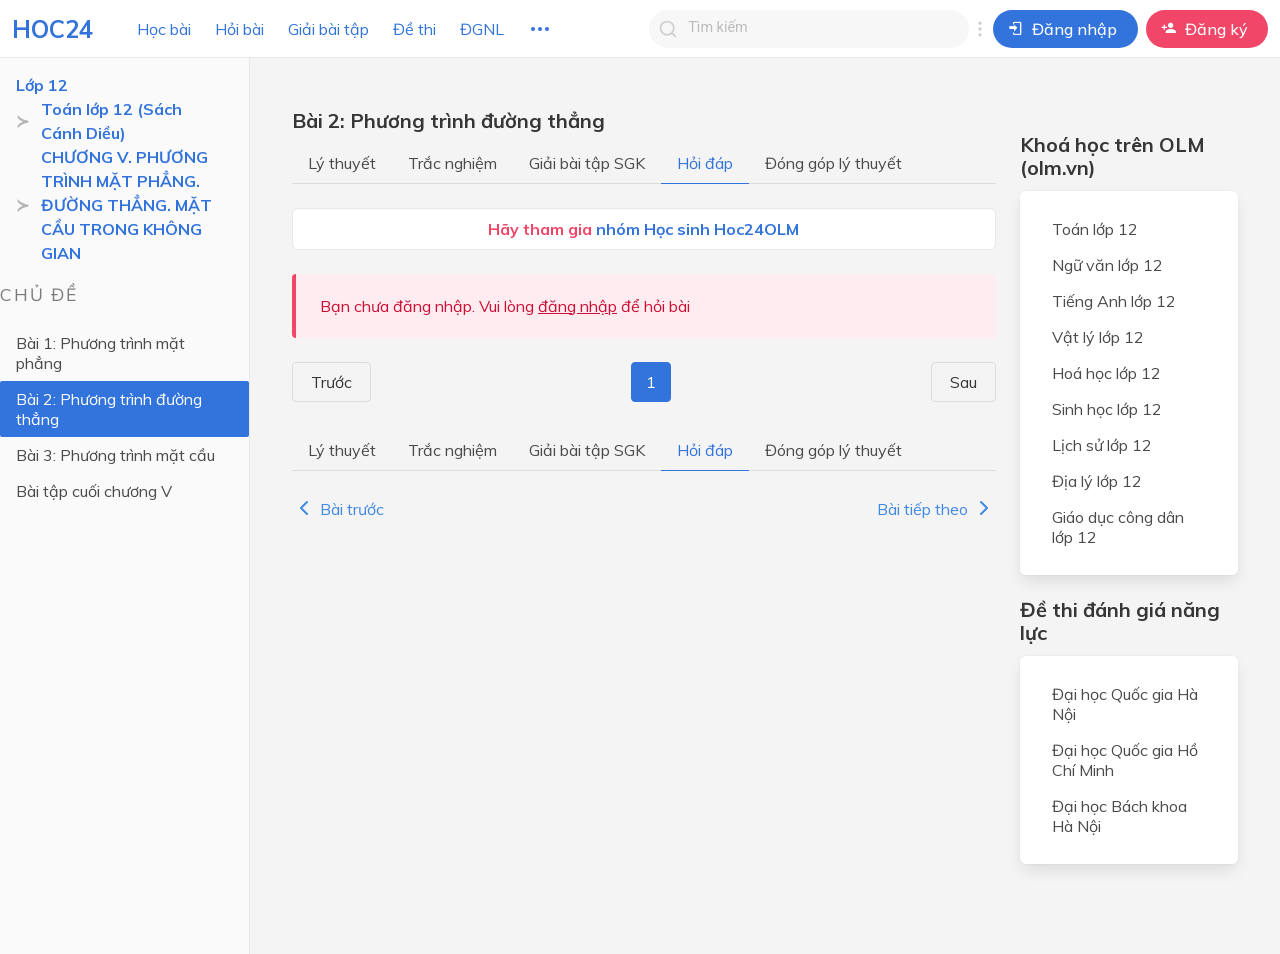 This screenshot has height=954, width=1280. Describe the element at coordinates (705, 163) in the screenshot. I see `Hỏi đáp` at that location.